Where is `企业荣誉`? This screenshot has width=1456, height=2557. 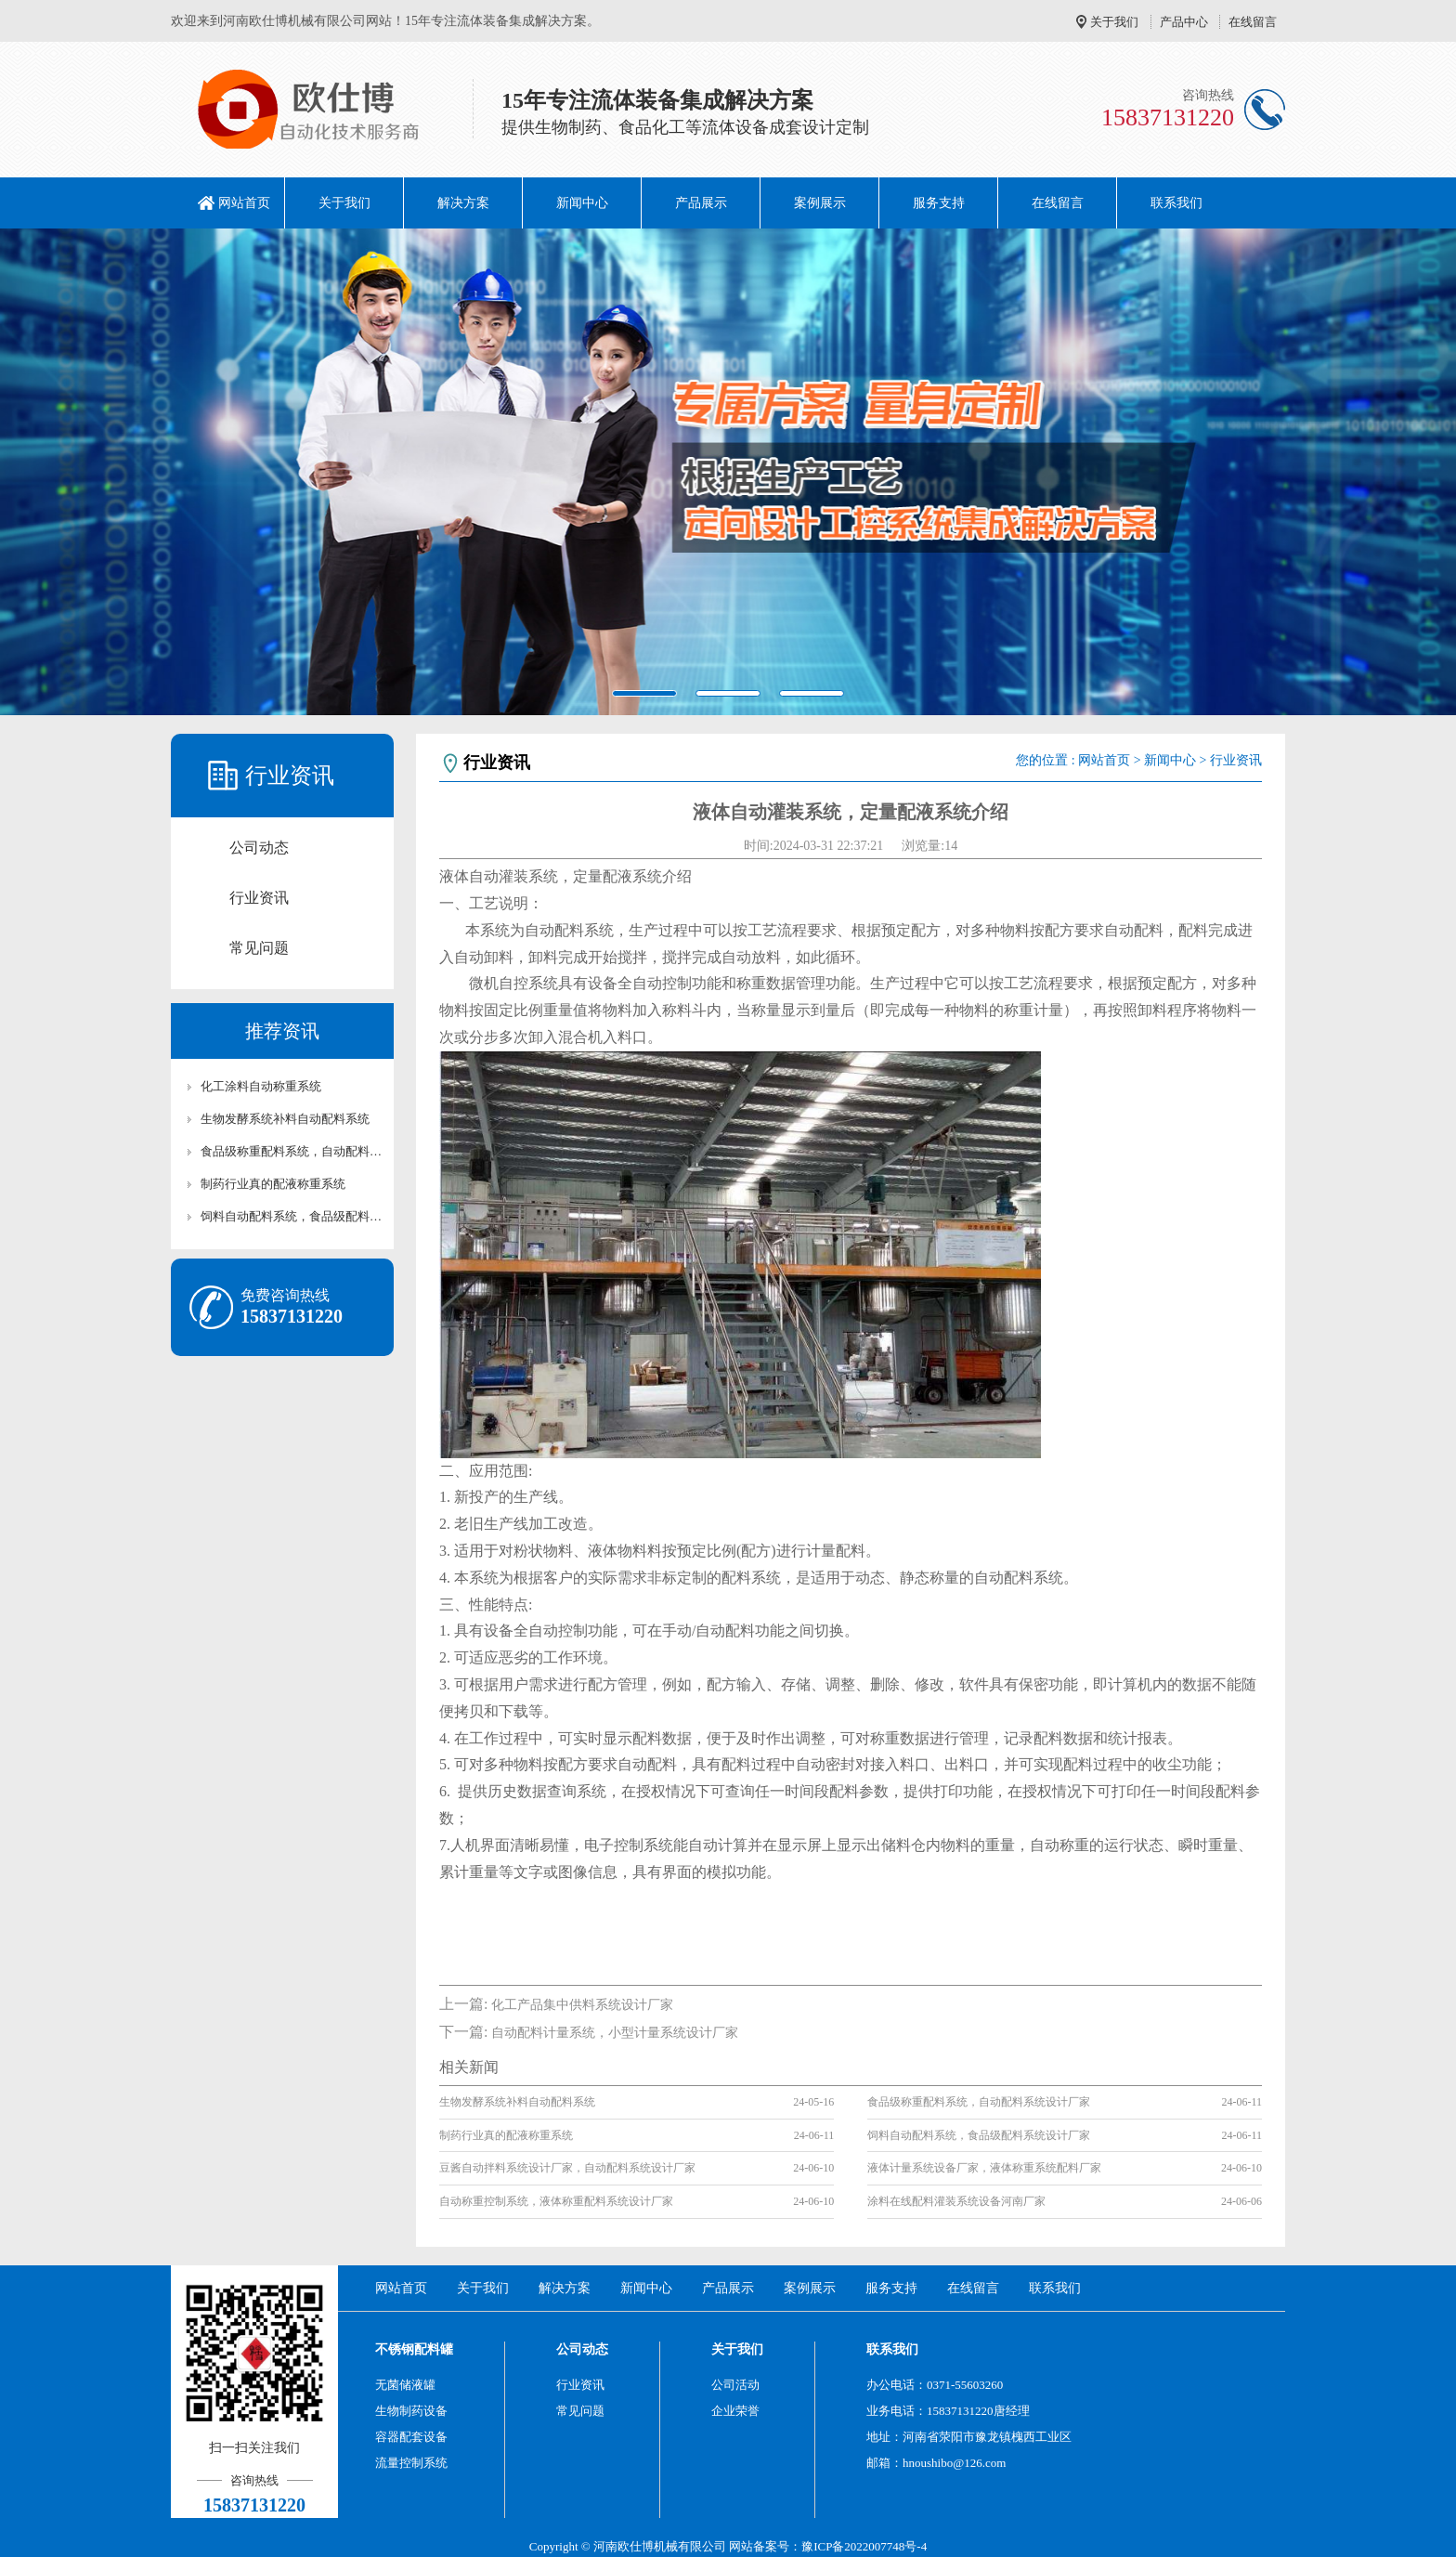
企业荣誉 is located at coordinates (735, 2411).